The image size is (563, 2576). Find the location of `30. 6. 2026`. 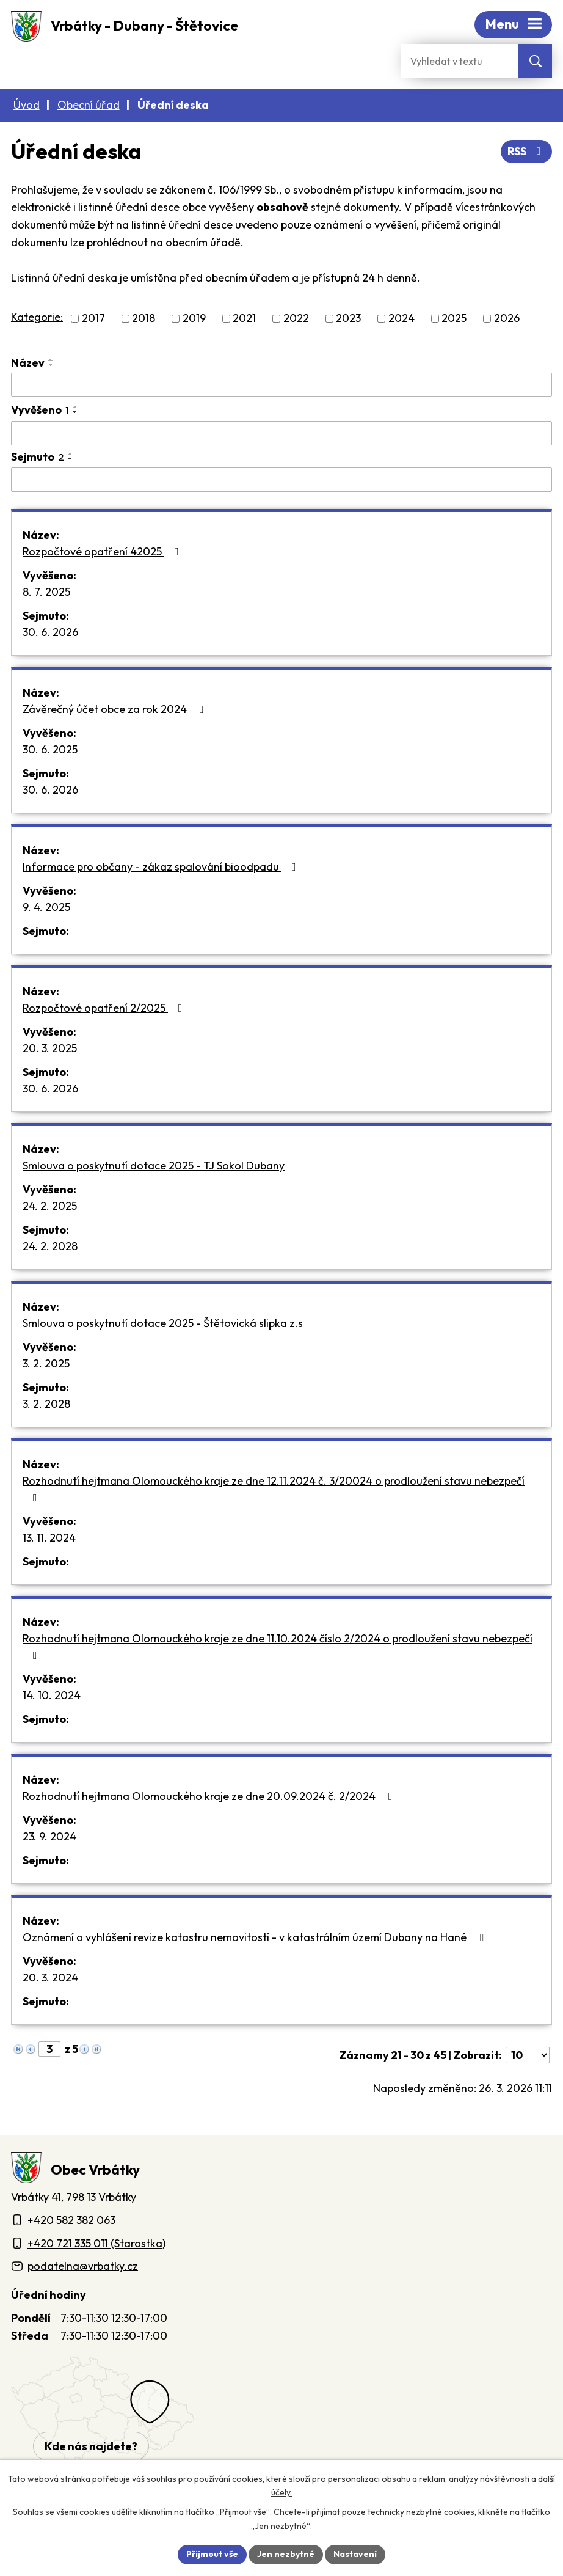

30. 6. 2026 is located at coordinates (50, 632).